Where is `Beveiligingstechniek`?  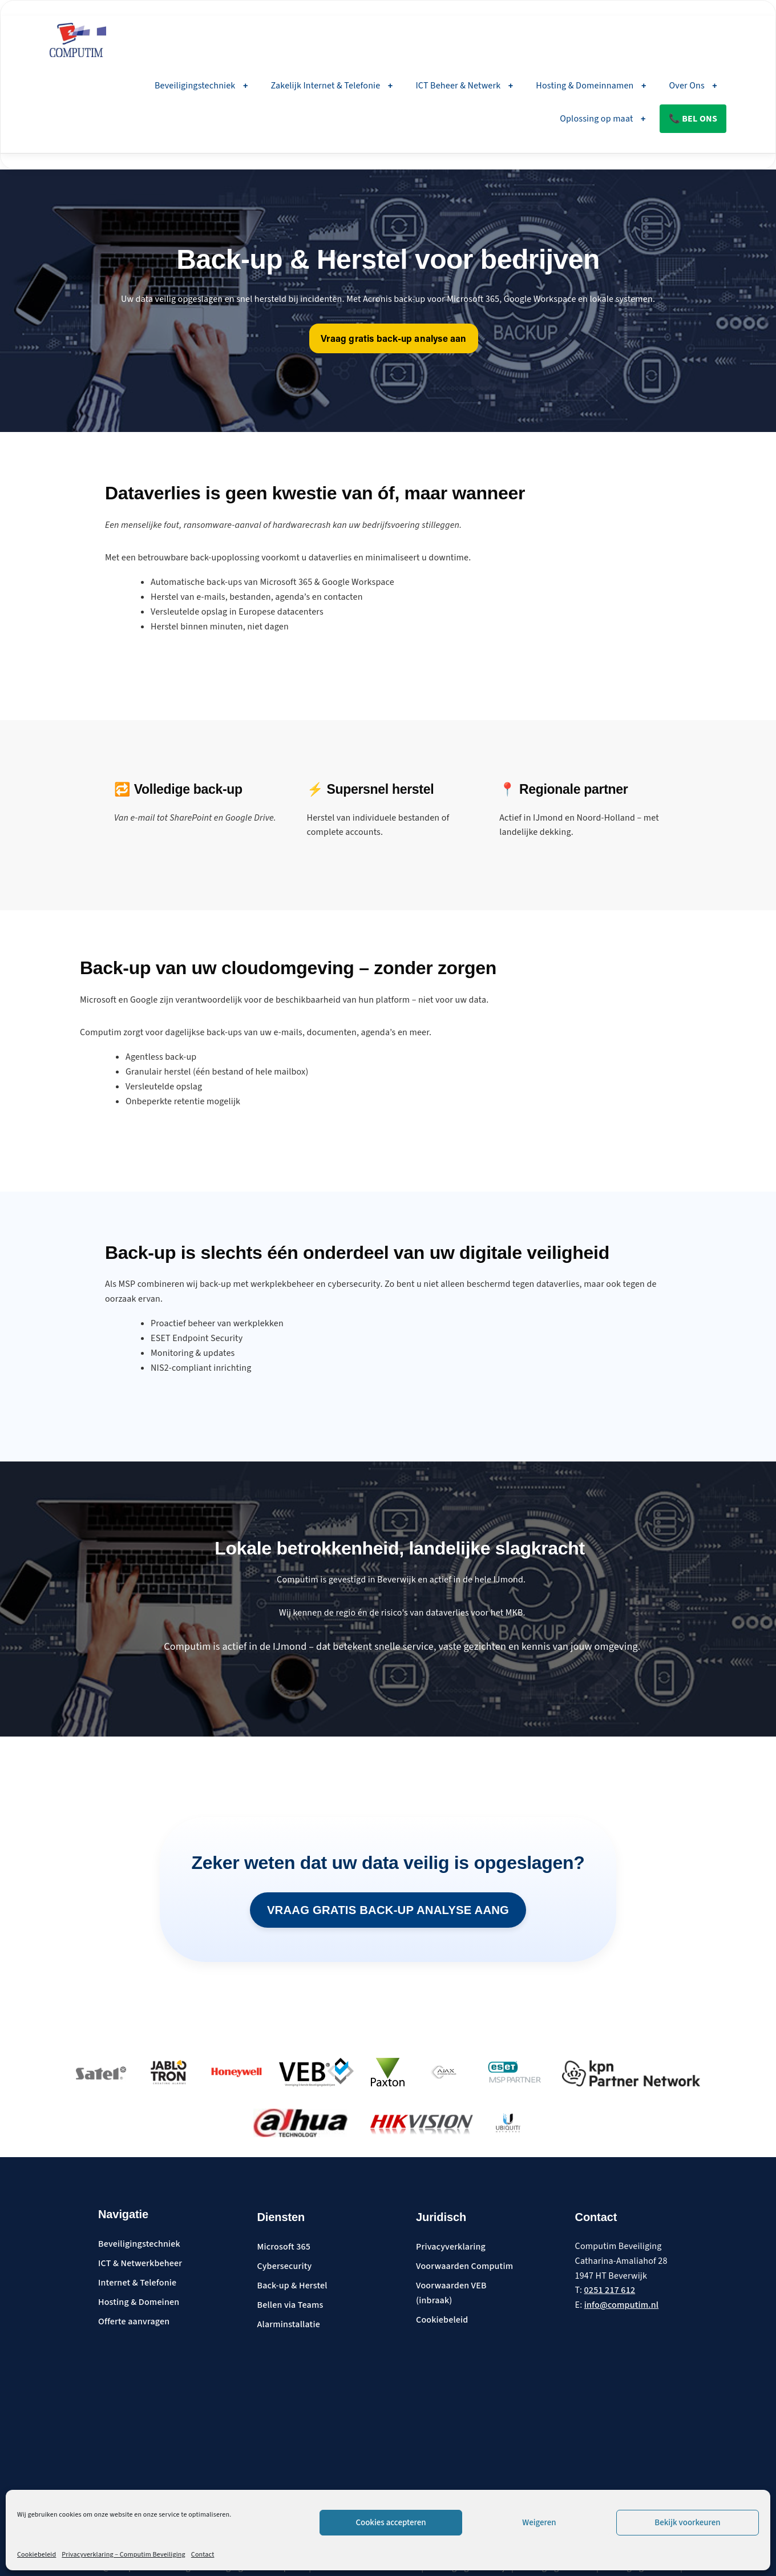
Beveiligingstechniek is located at coordinates (201, 85).